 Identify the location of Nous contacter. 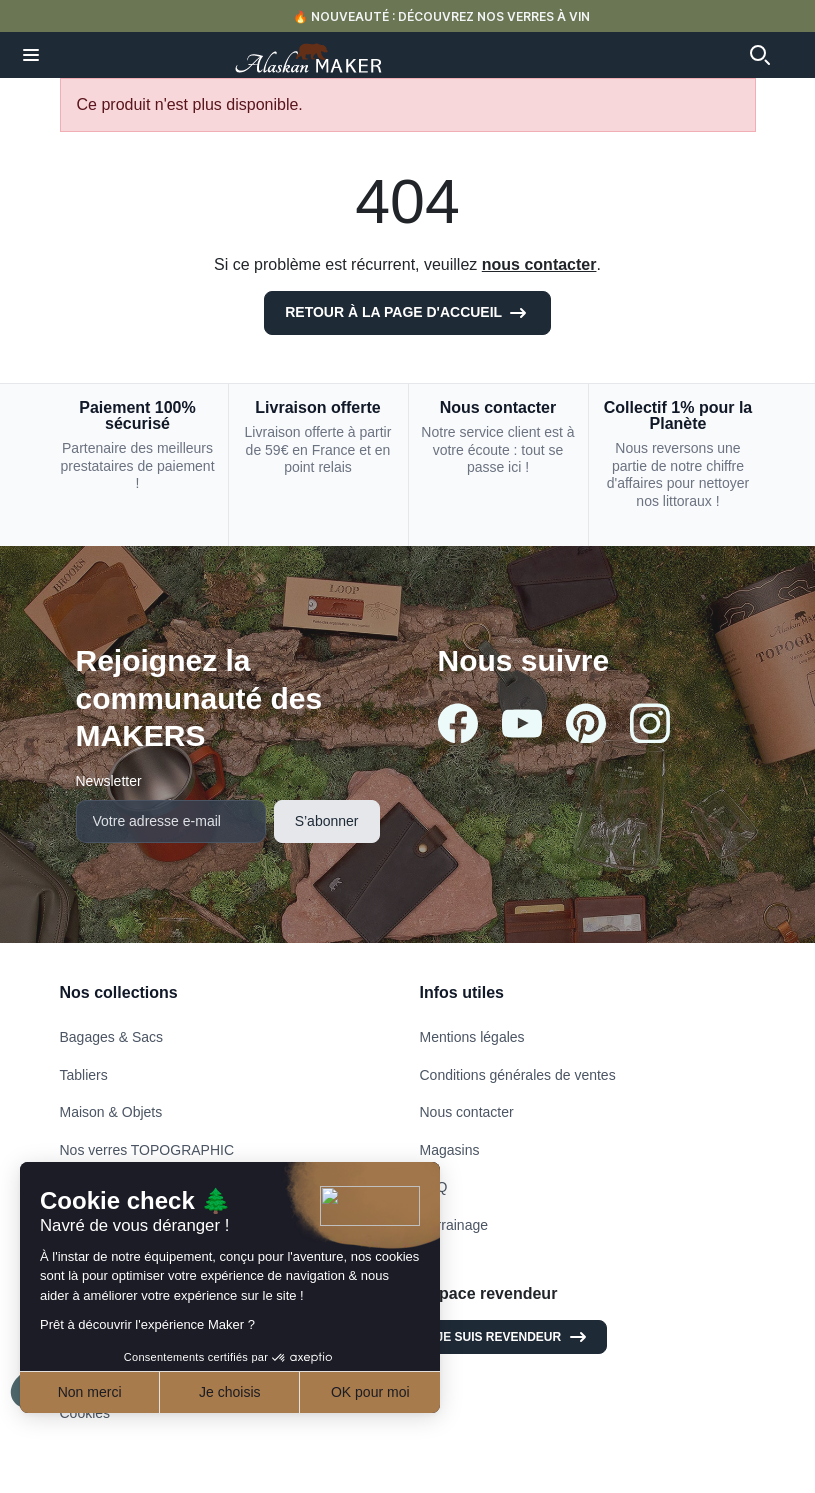
(467, 1112).